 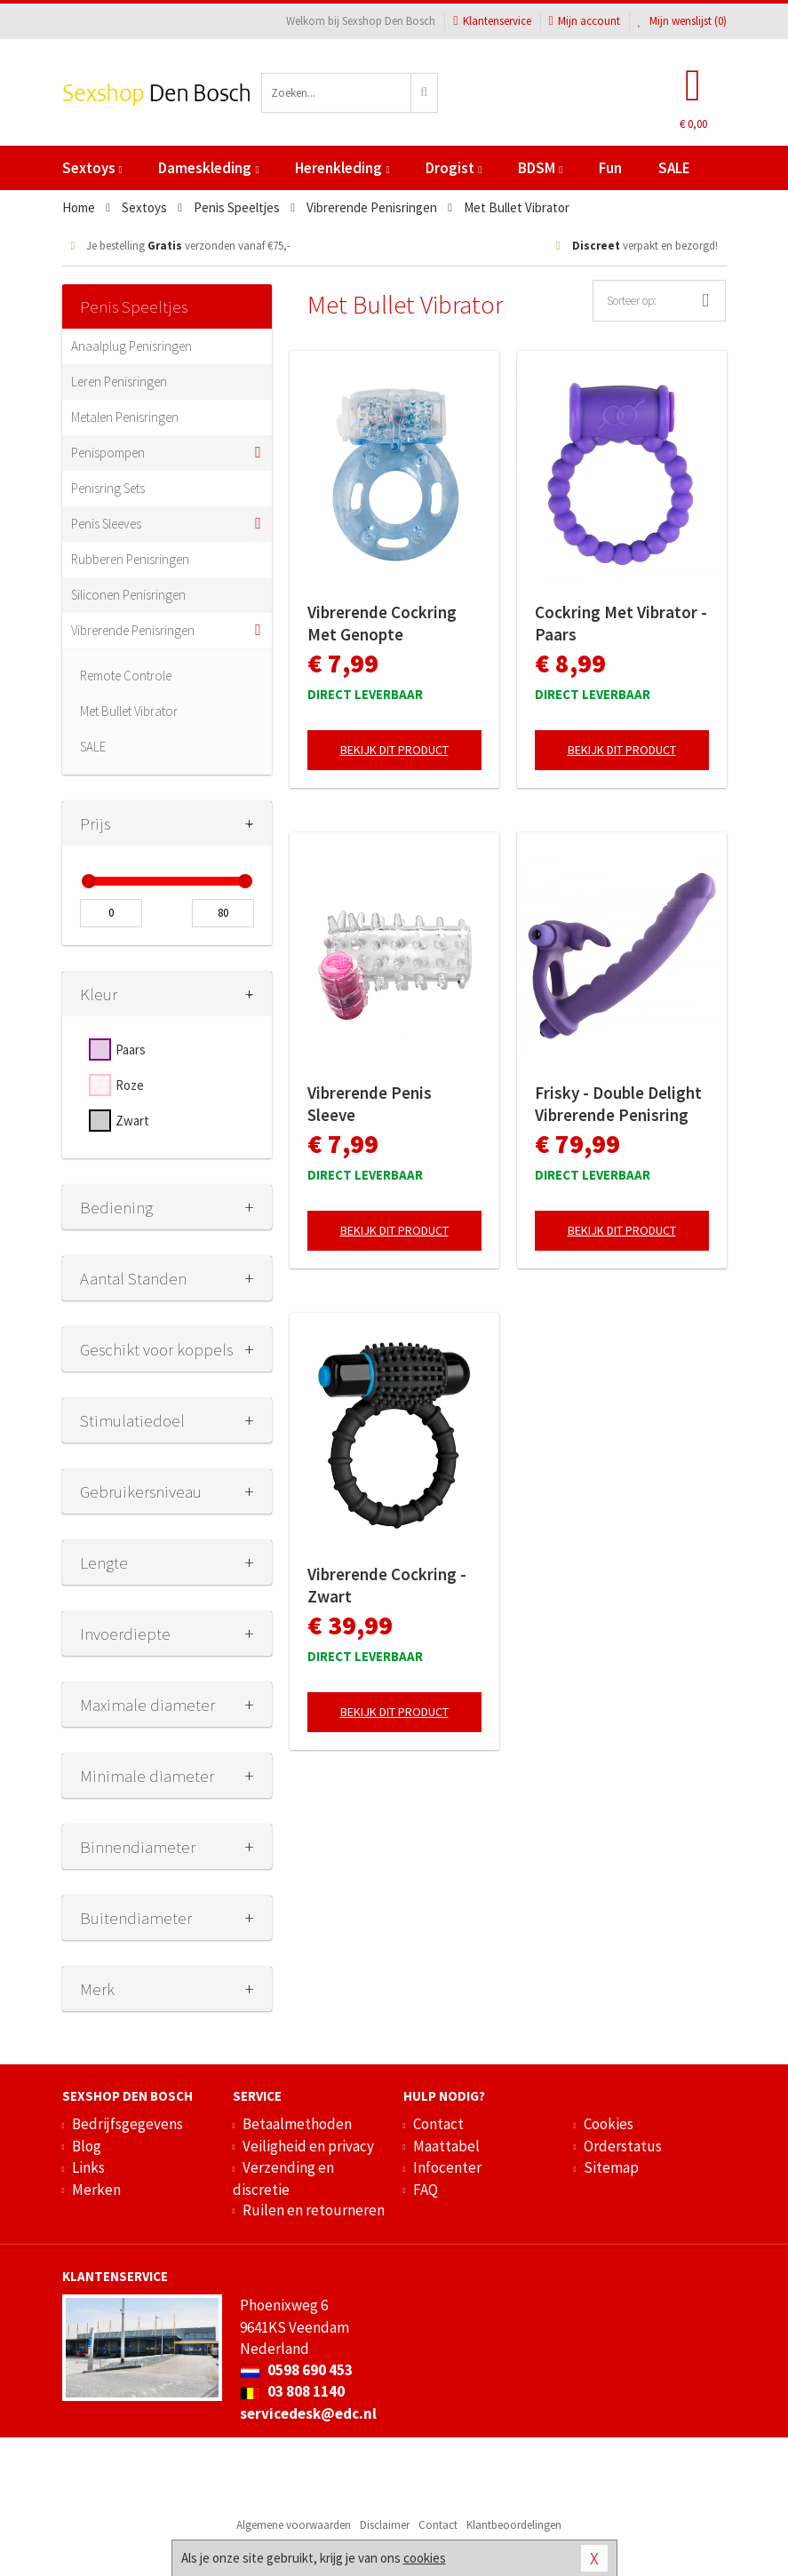 What do you see at coordinates (621, 623) in the screenshot?
I see `Cockring Met Vibrator - Paars` at bounding box center [621, 623].